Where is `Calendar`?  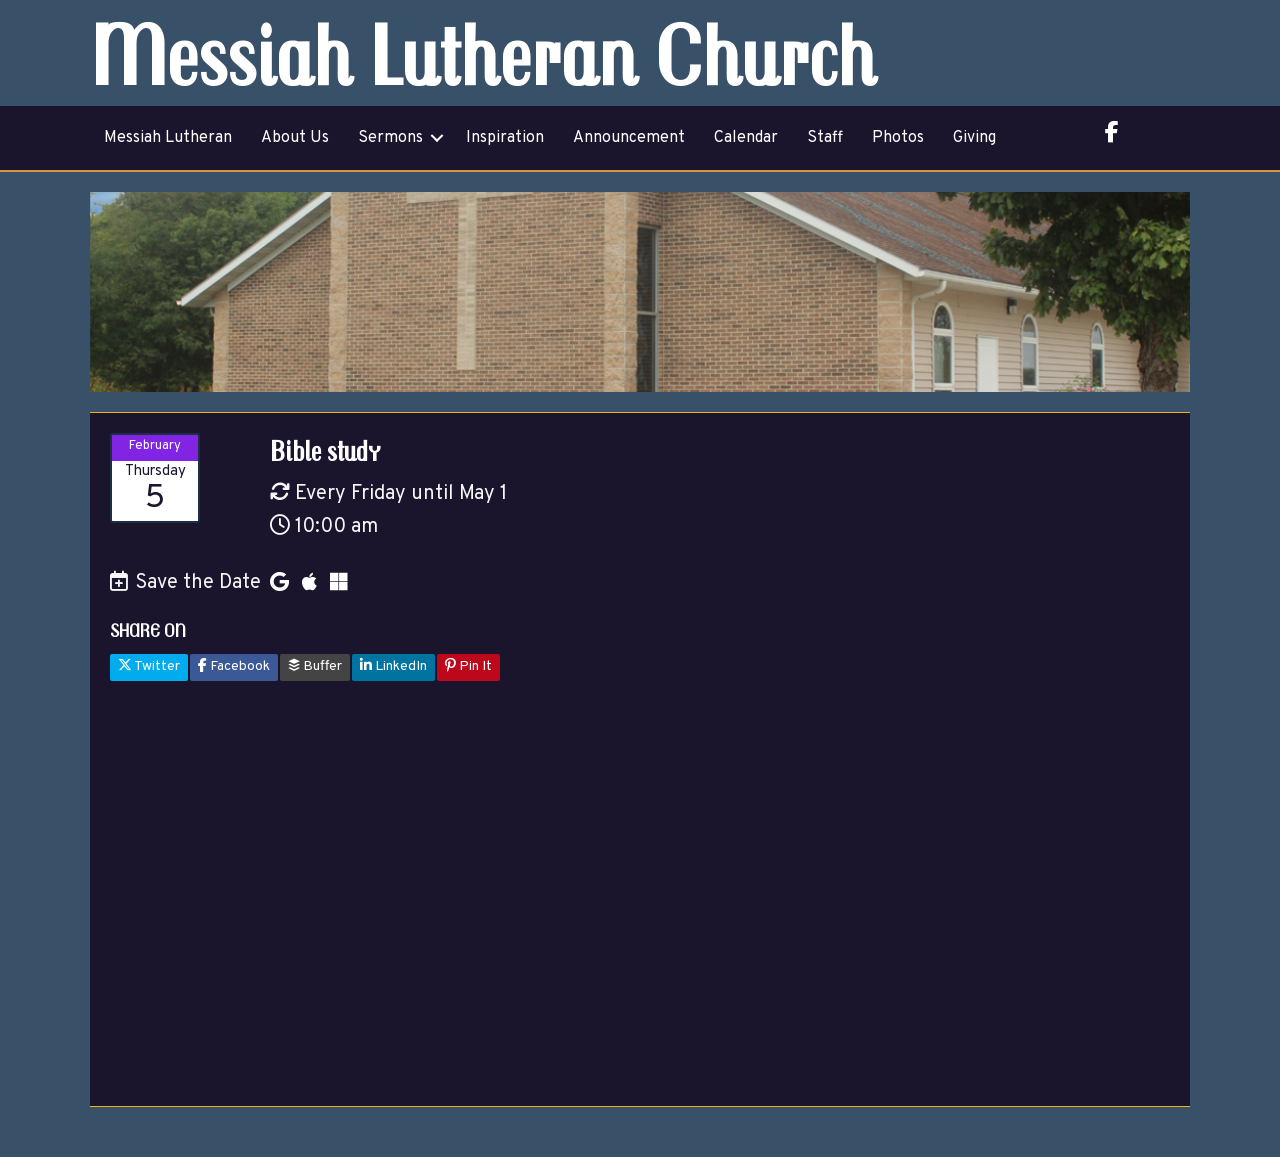
Calendar is located at coordinates (746, 138).